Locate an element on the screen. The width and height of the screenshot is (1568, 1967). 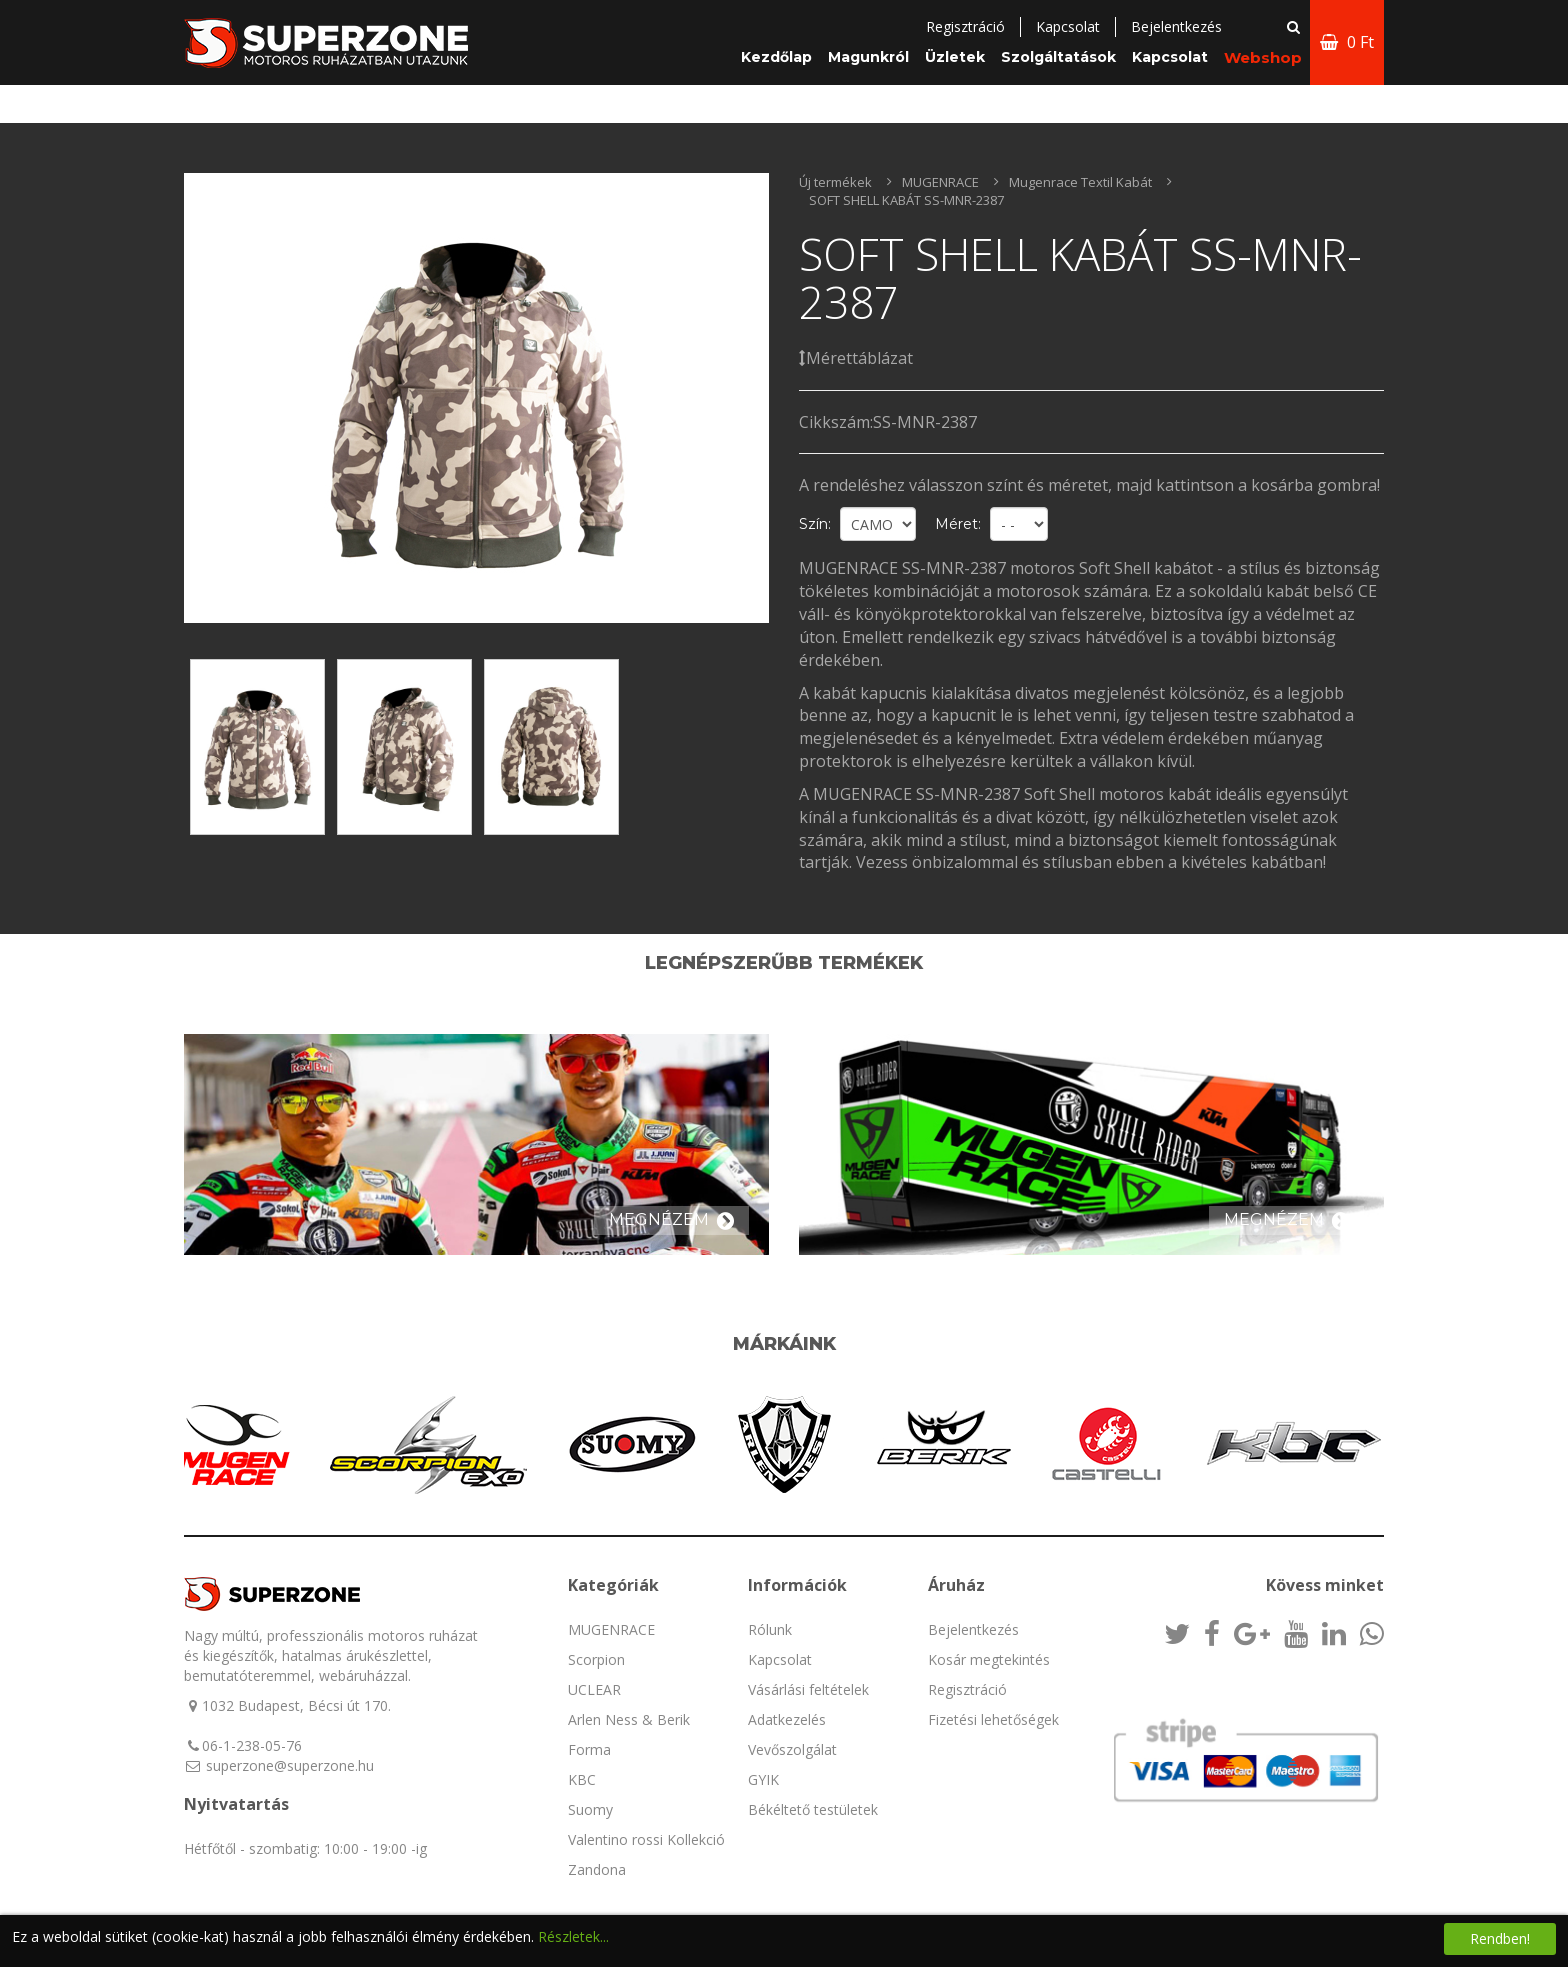
Kapcsolat is located at coordinates (1068, 26).